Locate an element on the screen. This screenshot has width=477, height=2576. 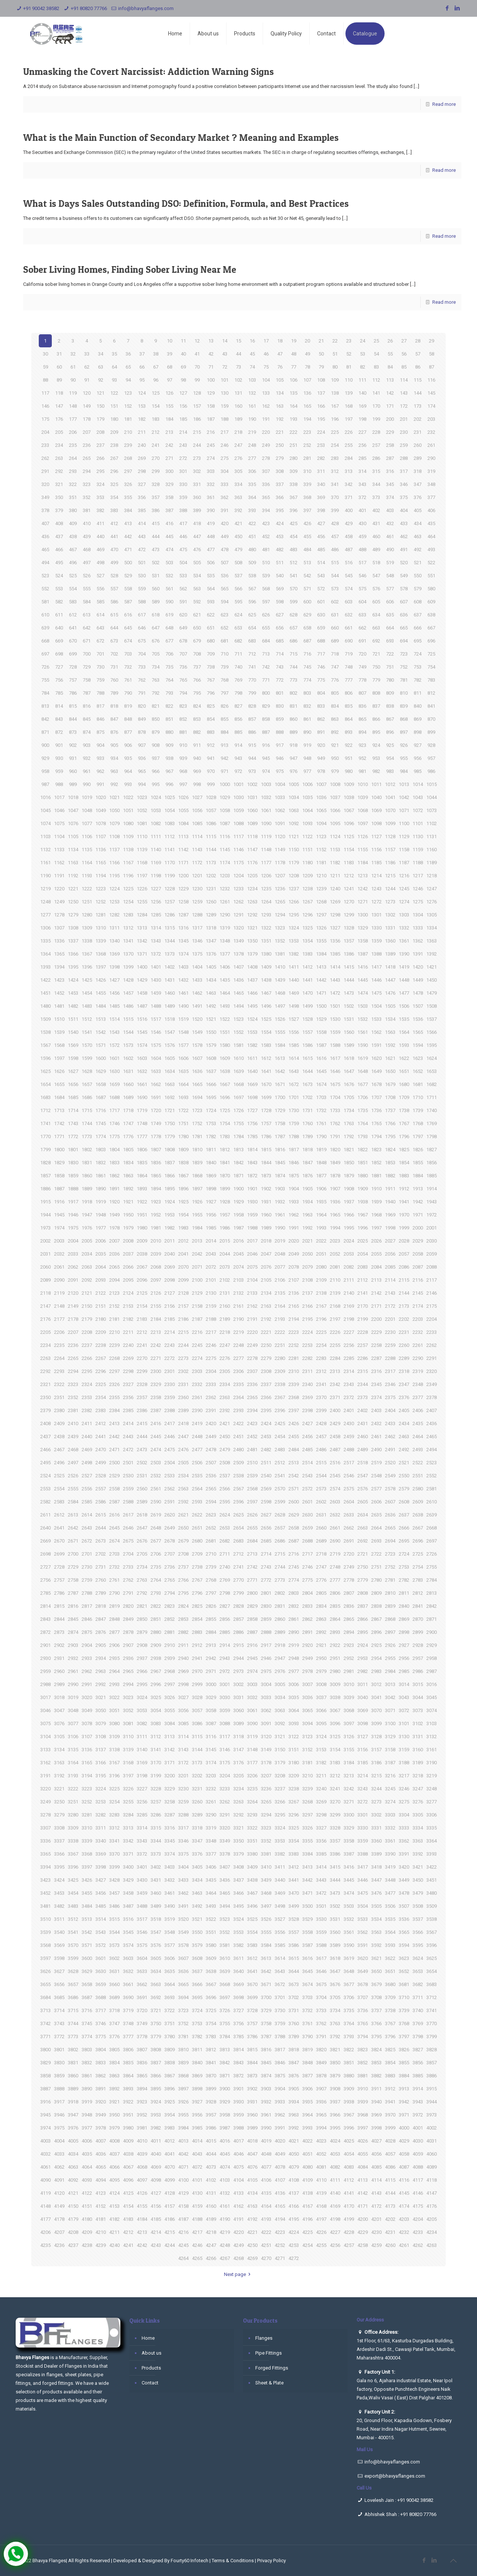
2993 is located at coordinates (114, 1684).